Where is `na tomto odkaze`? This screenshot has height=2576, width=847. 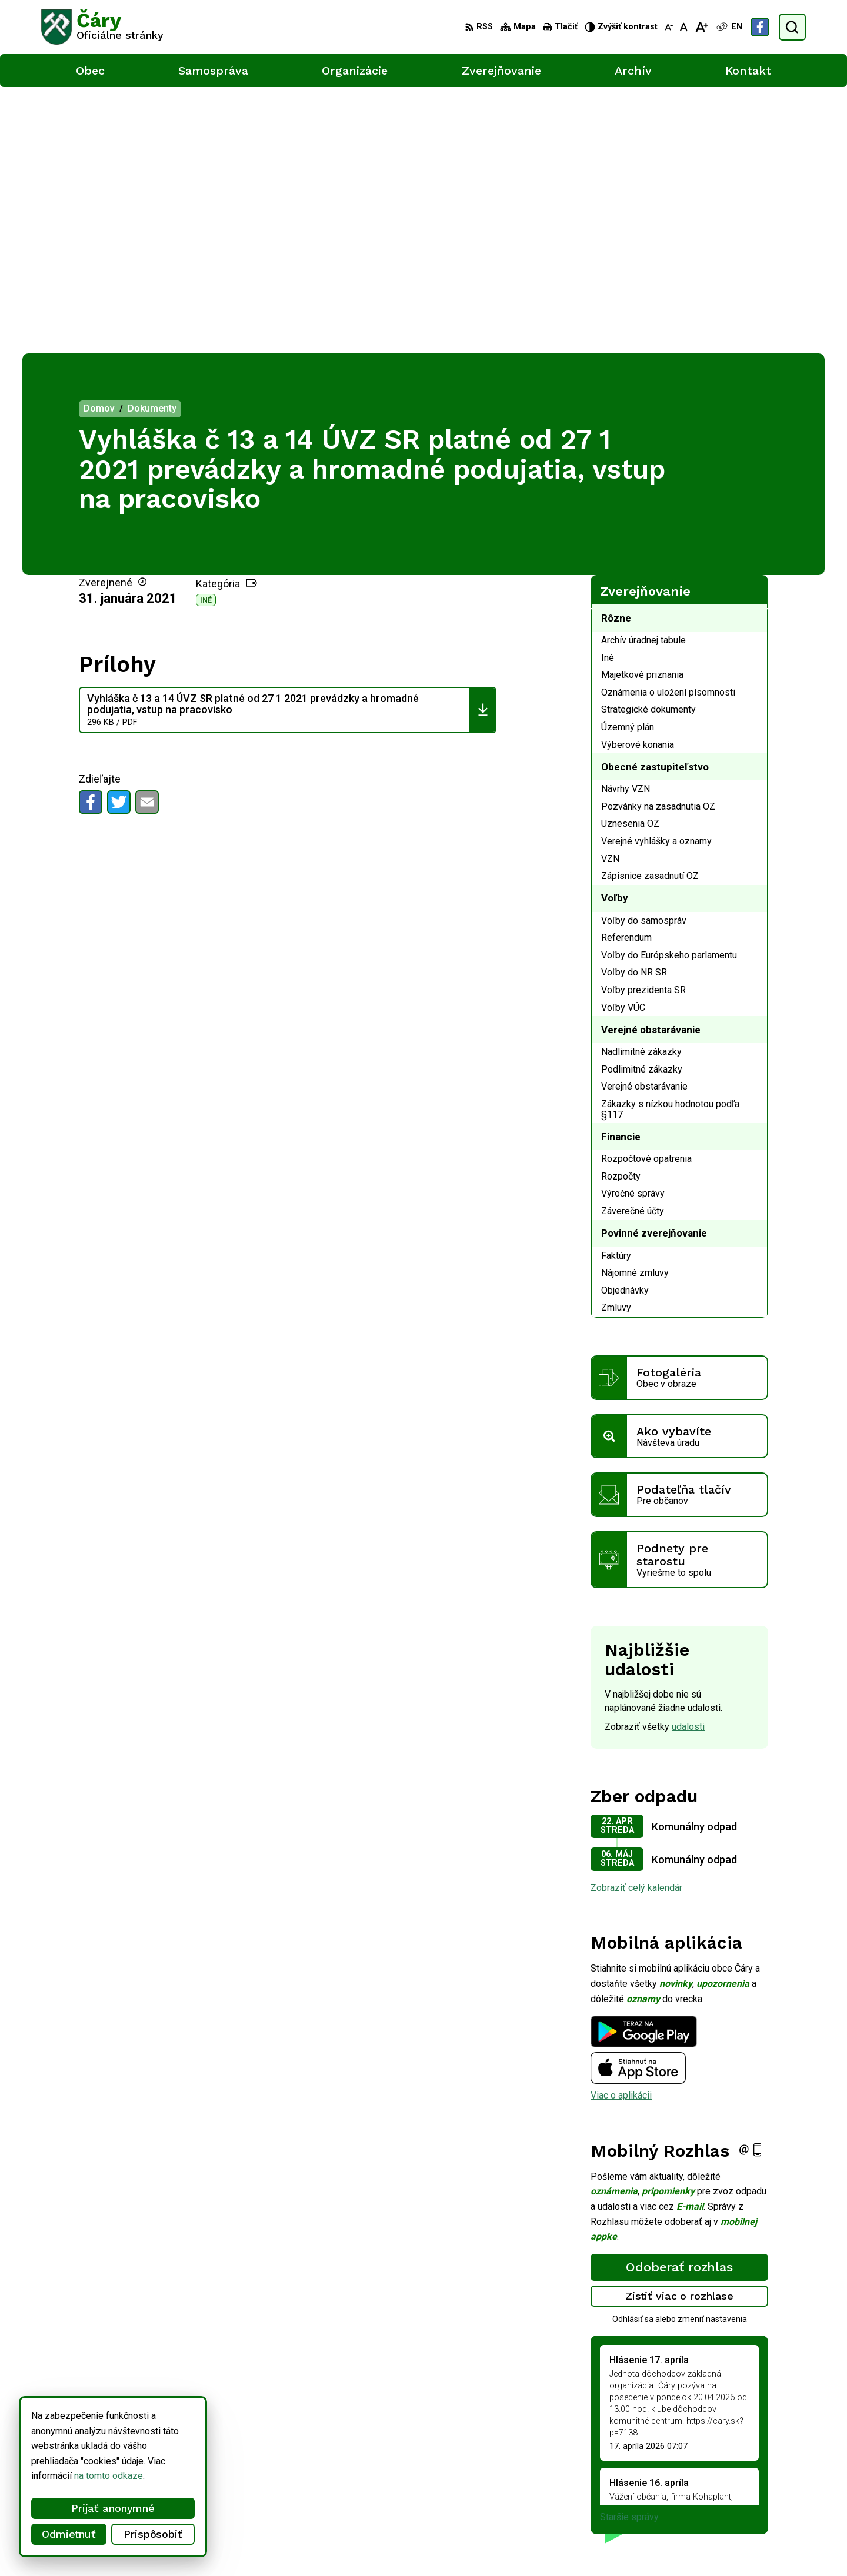
na tomto odkaze is located at coordinates (48, 2475).